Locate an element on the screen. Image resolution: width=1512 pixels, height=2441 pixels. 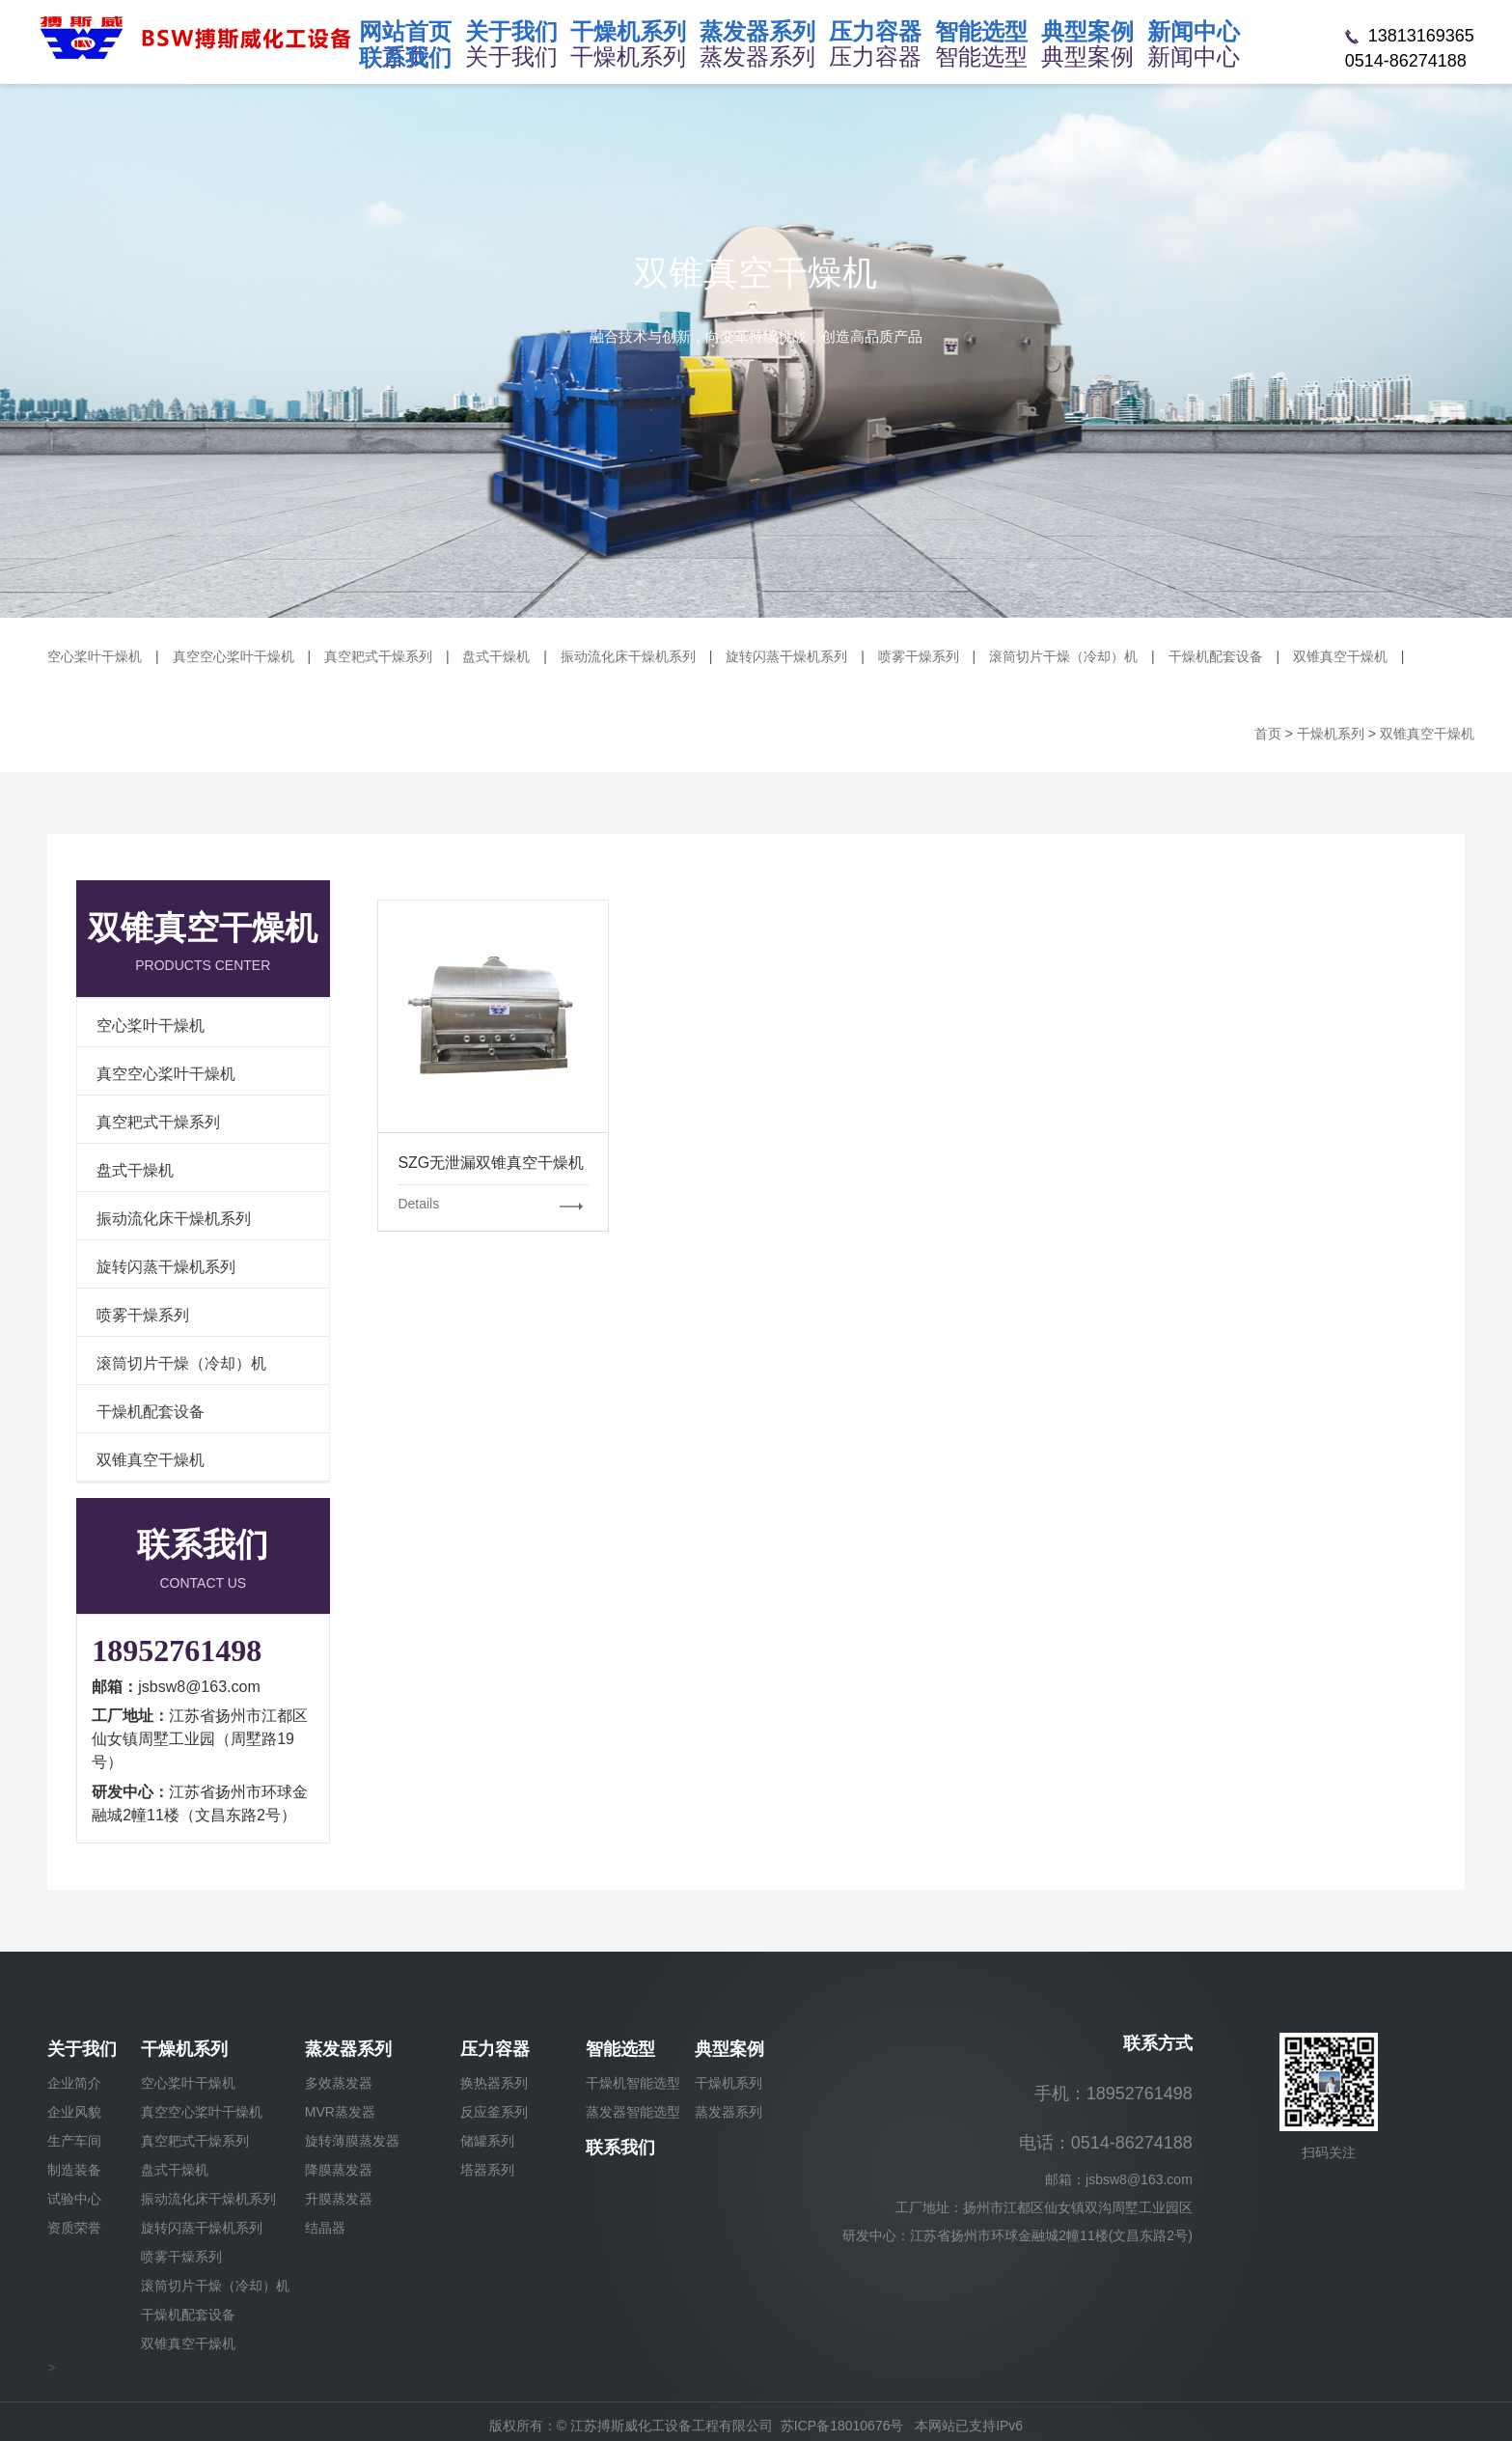
降膜蒸发器 is located at coordinates (338, 2169).